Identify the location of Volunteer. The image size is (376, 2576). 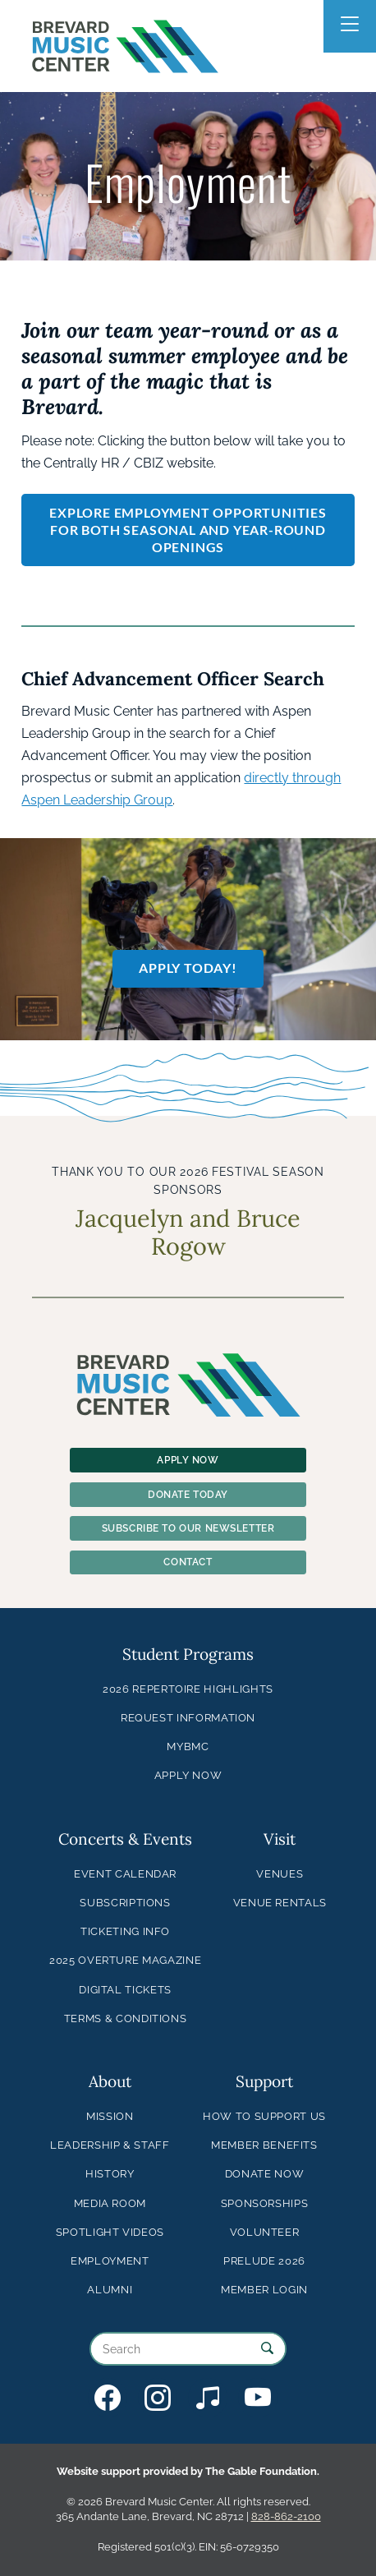
(265, 2232).